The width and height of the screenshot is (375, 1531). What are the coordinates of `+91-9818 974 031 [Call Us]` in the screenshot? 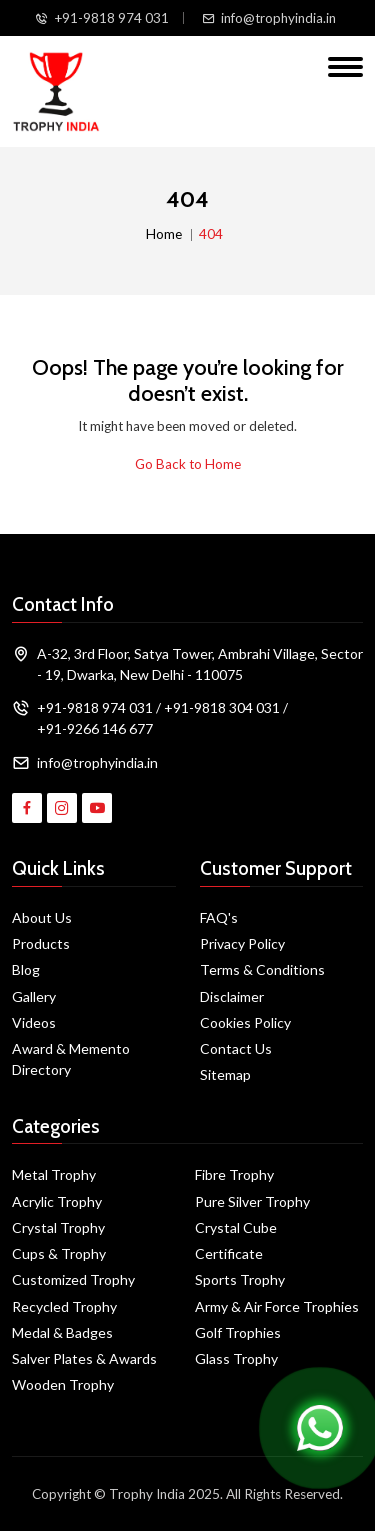 It's located at (111, 18).